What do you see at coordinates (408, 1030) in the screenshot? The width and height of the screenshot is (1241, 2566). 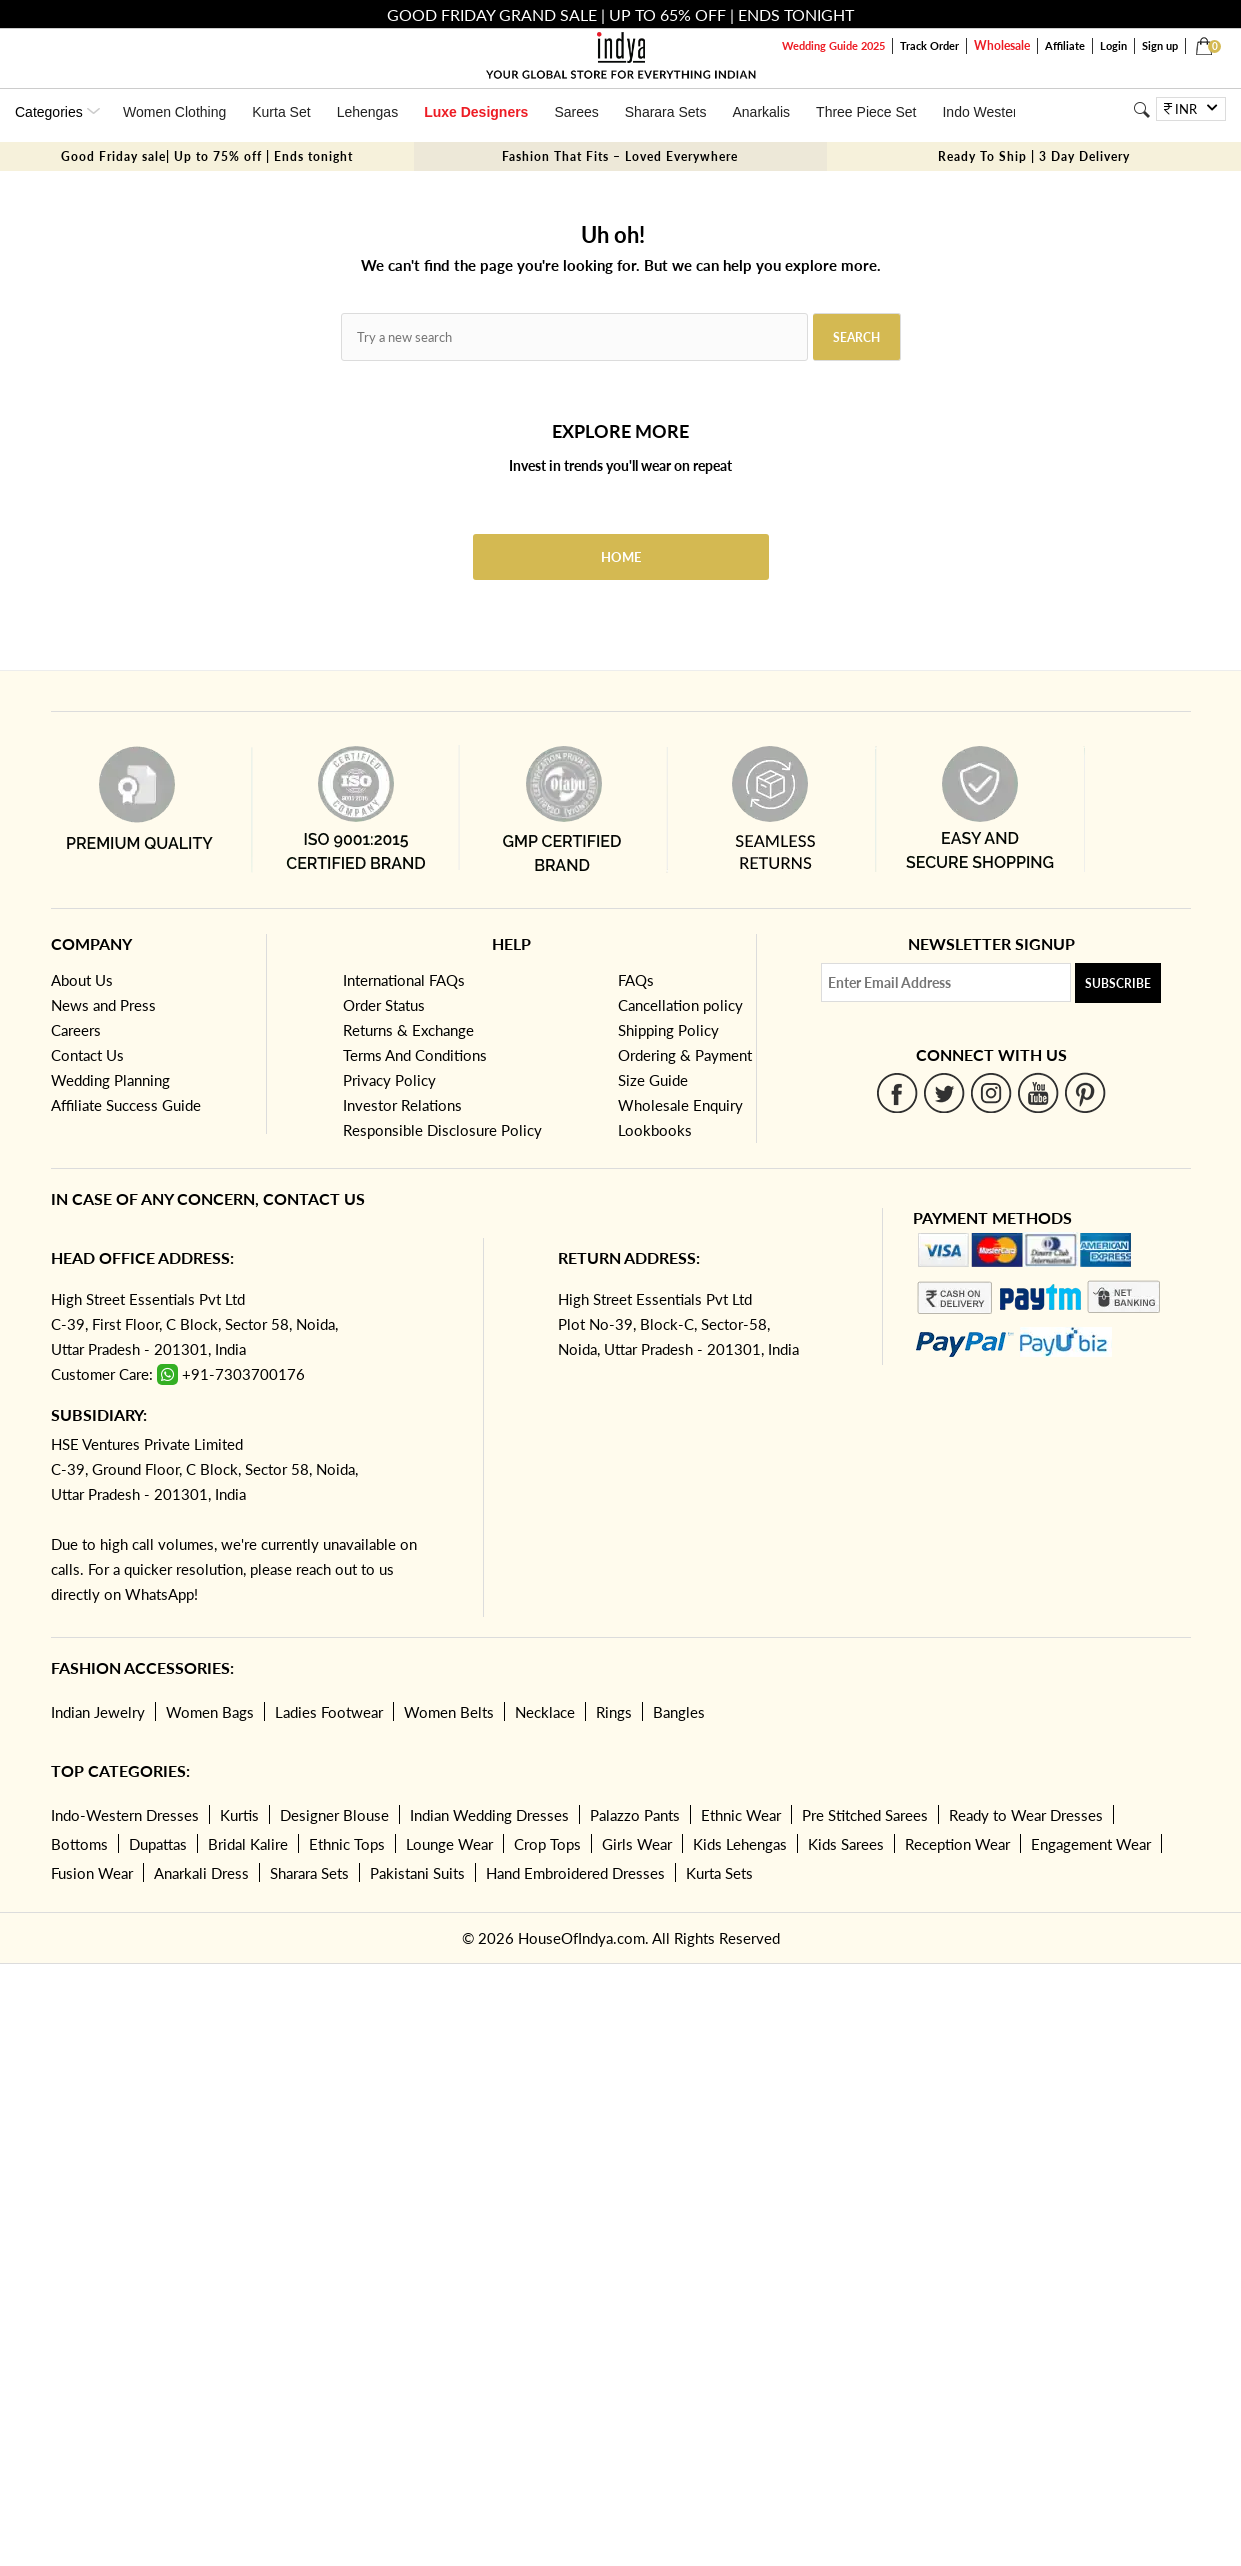 I see `Returns & Exchange` at bounding box center [408, 1030].